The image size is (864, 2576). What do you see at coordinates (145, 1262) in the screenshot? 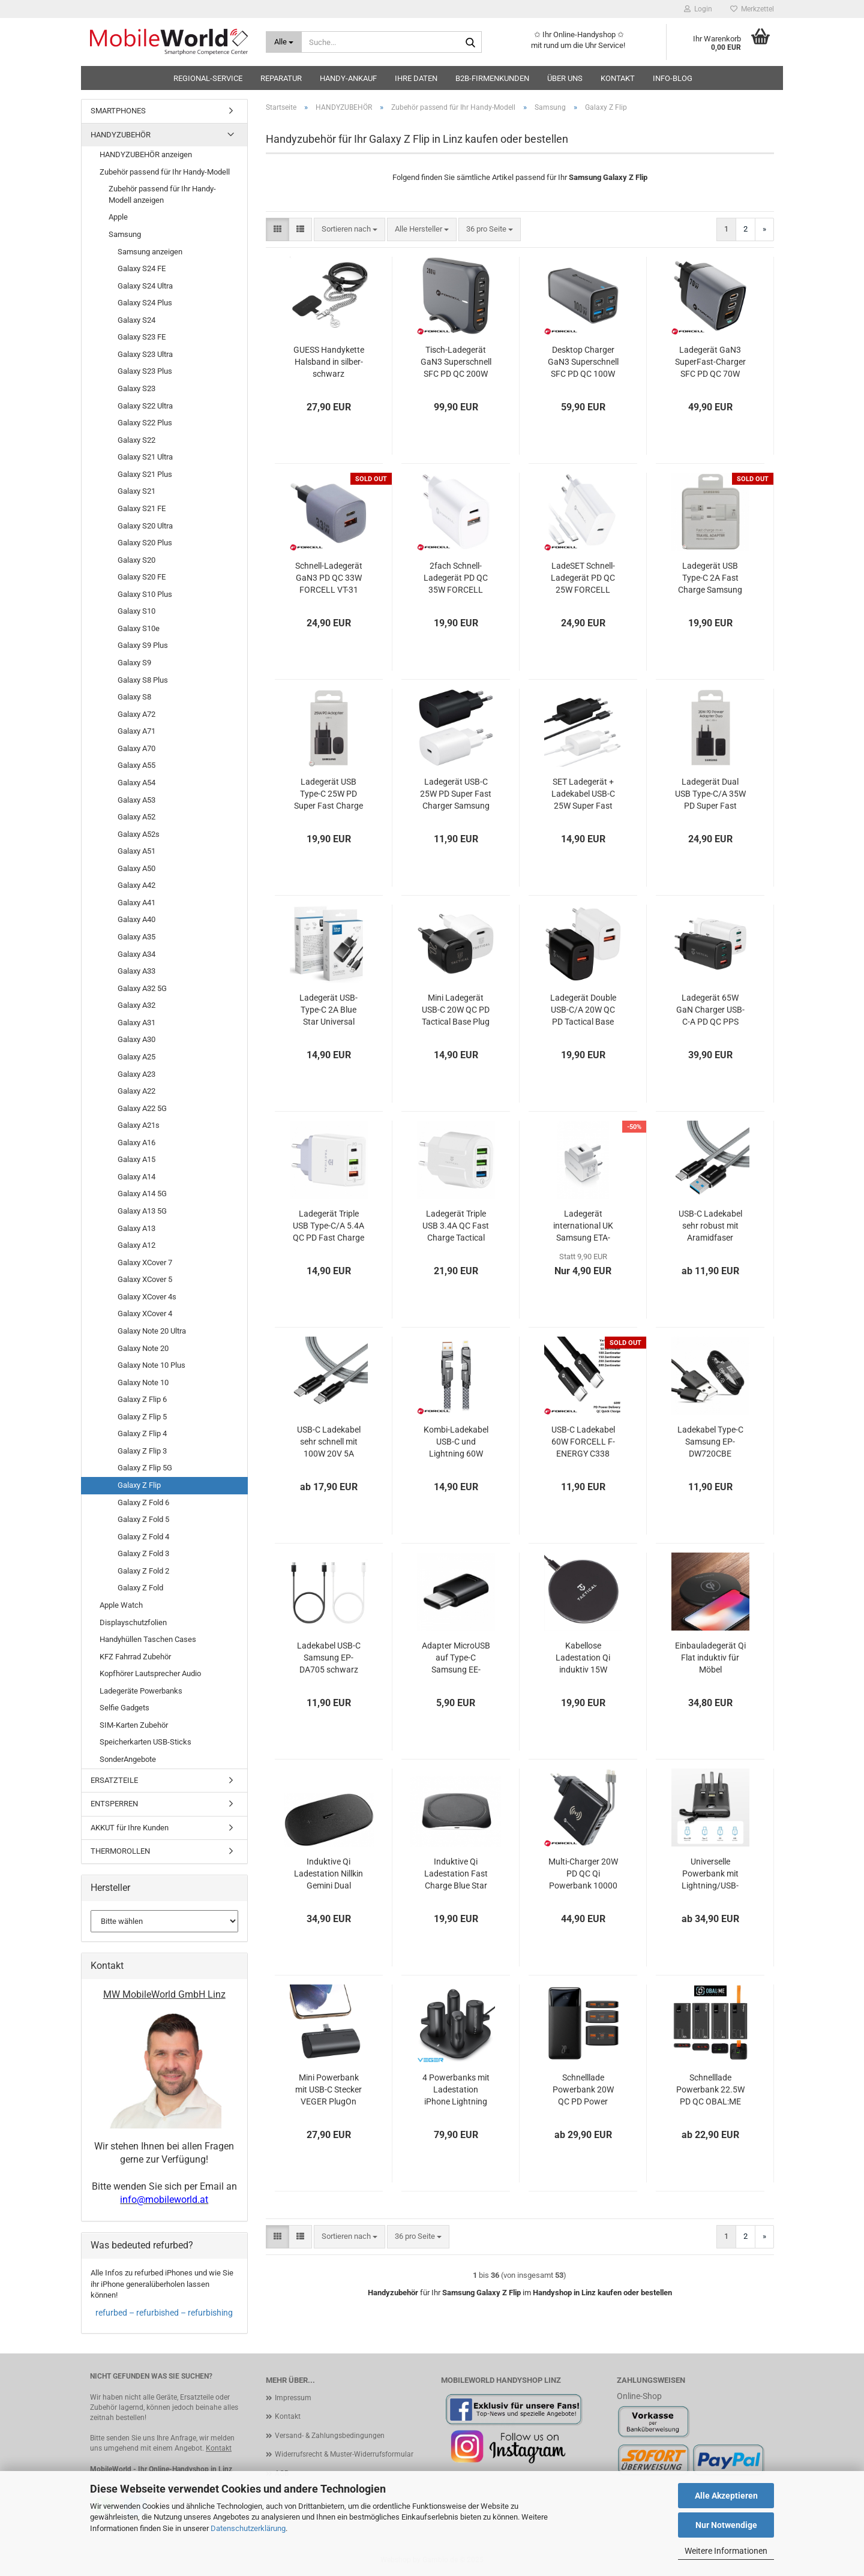
I see `Galaxy XCover 7` at bounding box center [145, 1262].